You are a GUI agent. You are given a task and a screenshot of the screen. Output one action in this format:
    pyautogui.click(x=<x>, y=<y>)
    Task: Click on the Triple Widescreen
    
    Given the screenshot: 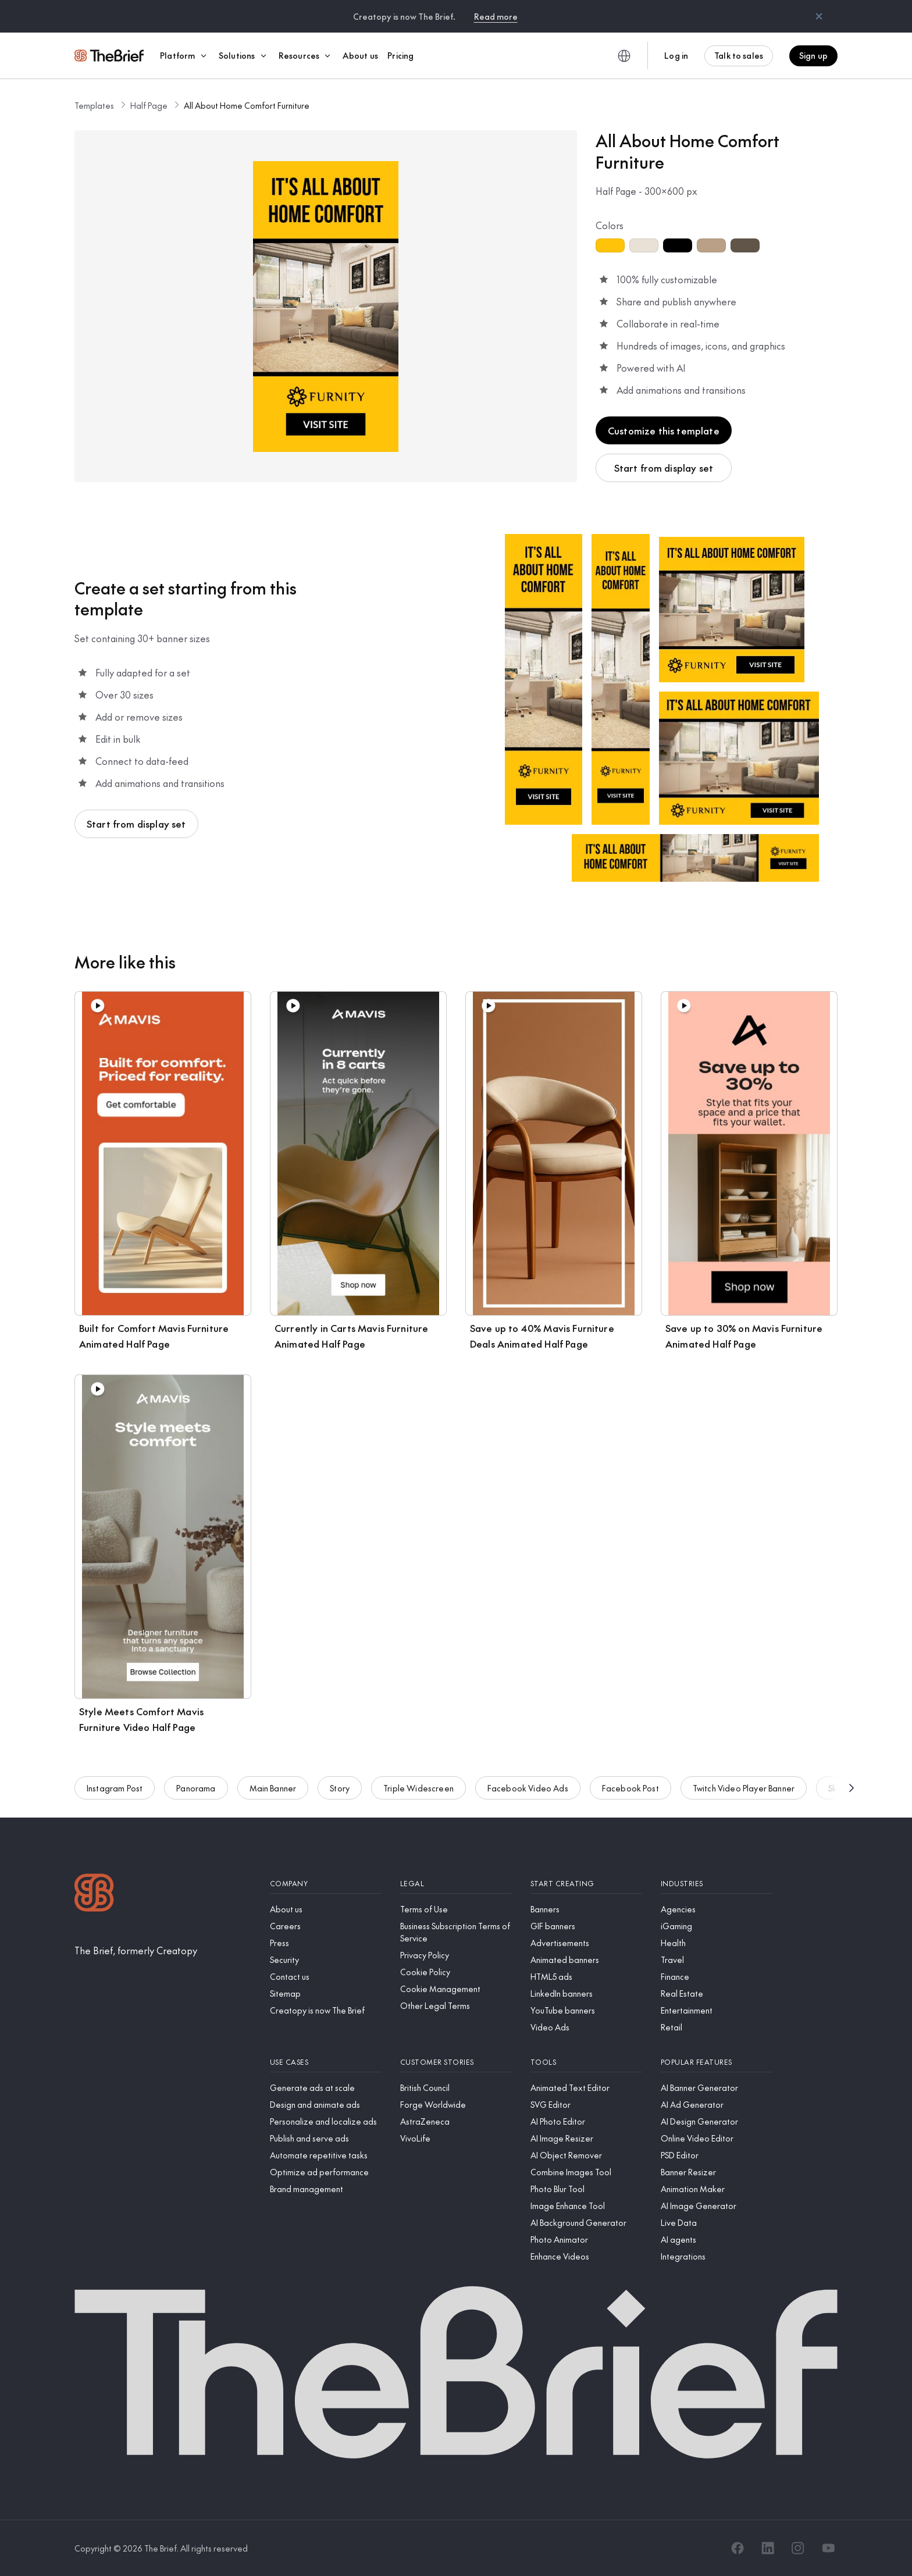 What is the action you would take?
    pyautogui.click(x=418, y=1791)
    